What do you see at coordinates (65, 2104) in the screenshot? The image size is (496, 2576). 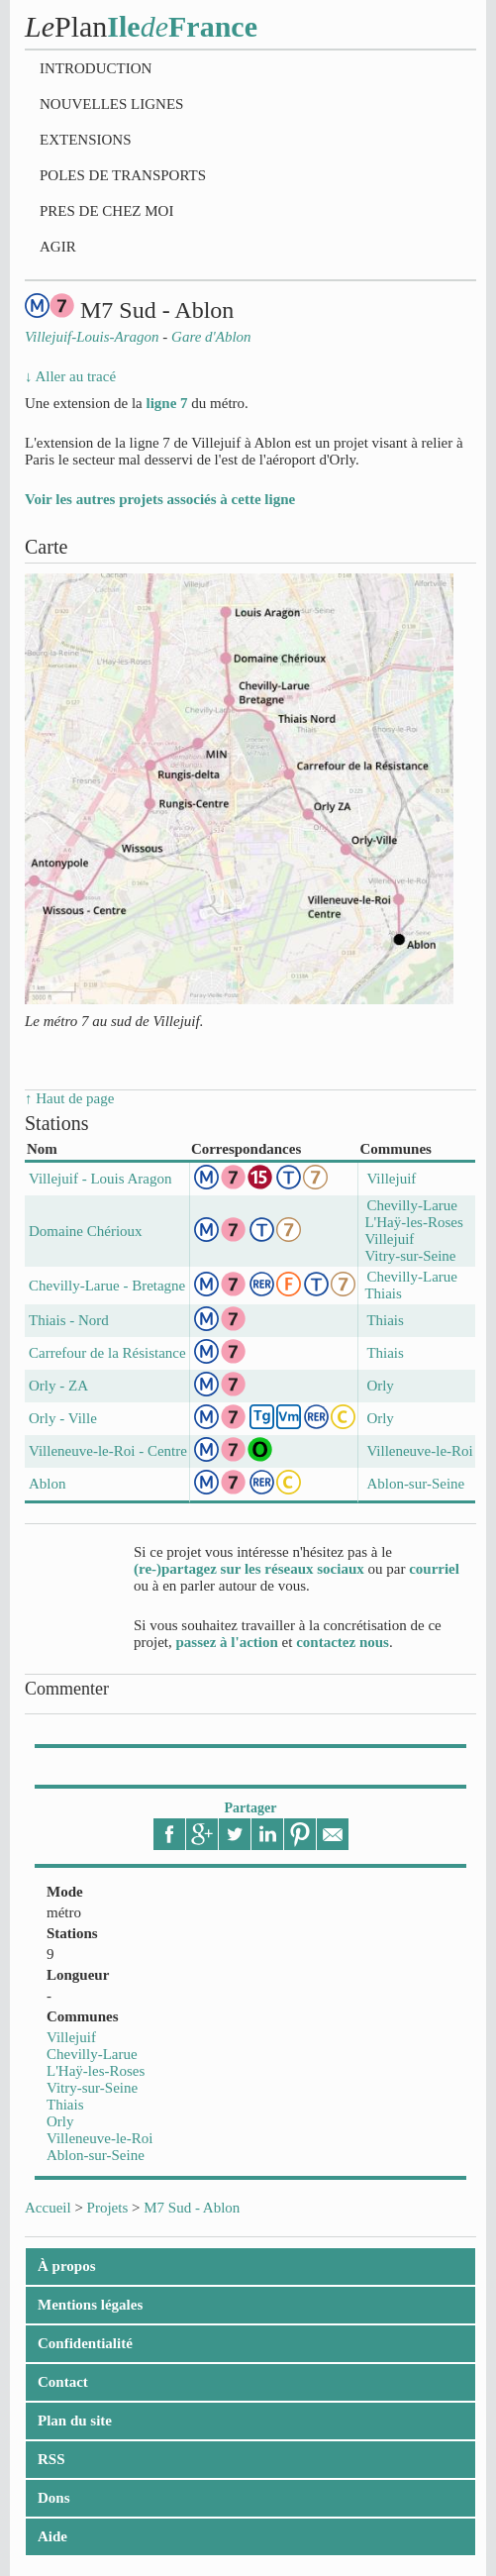 I see `Thiais` at bounding box center [65, 2104].